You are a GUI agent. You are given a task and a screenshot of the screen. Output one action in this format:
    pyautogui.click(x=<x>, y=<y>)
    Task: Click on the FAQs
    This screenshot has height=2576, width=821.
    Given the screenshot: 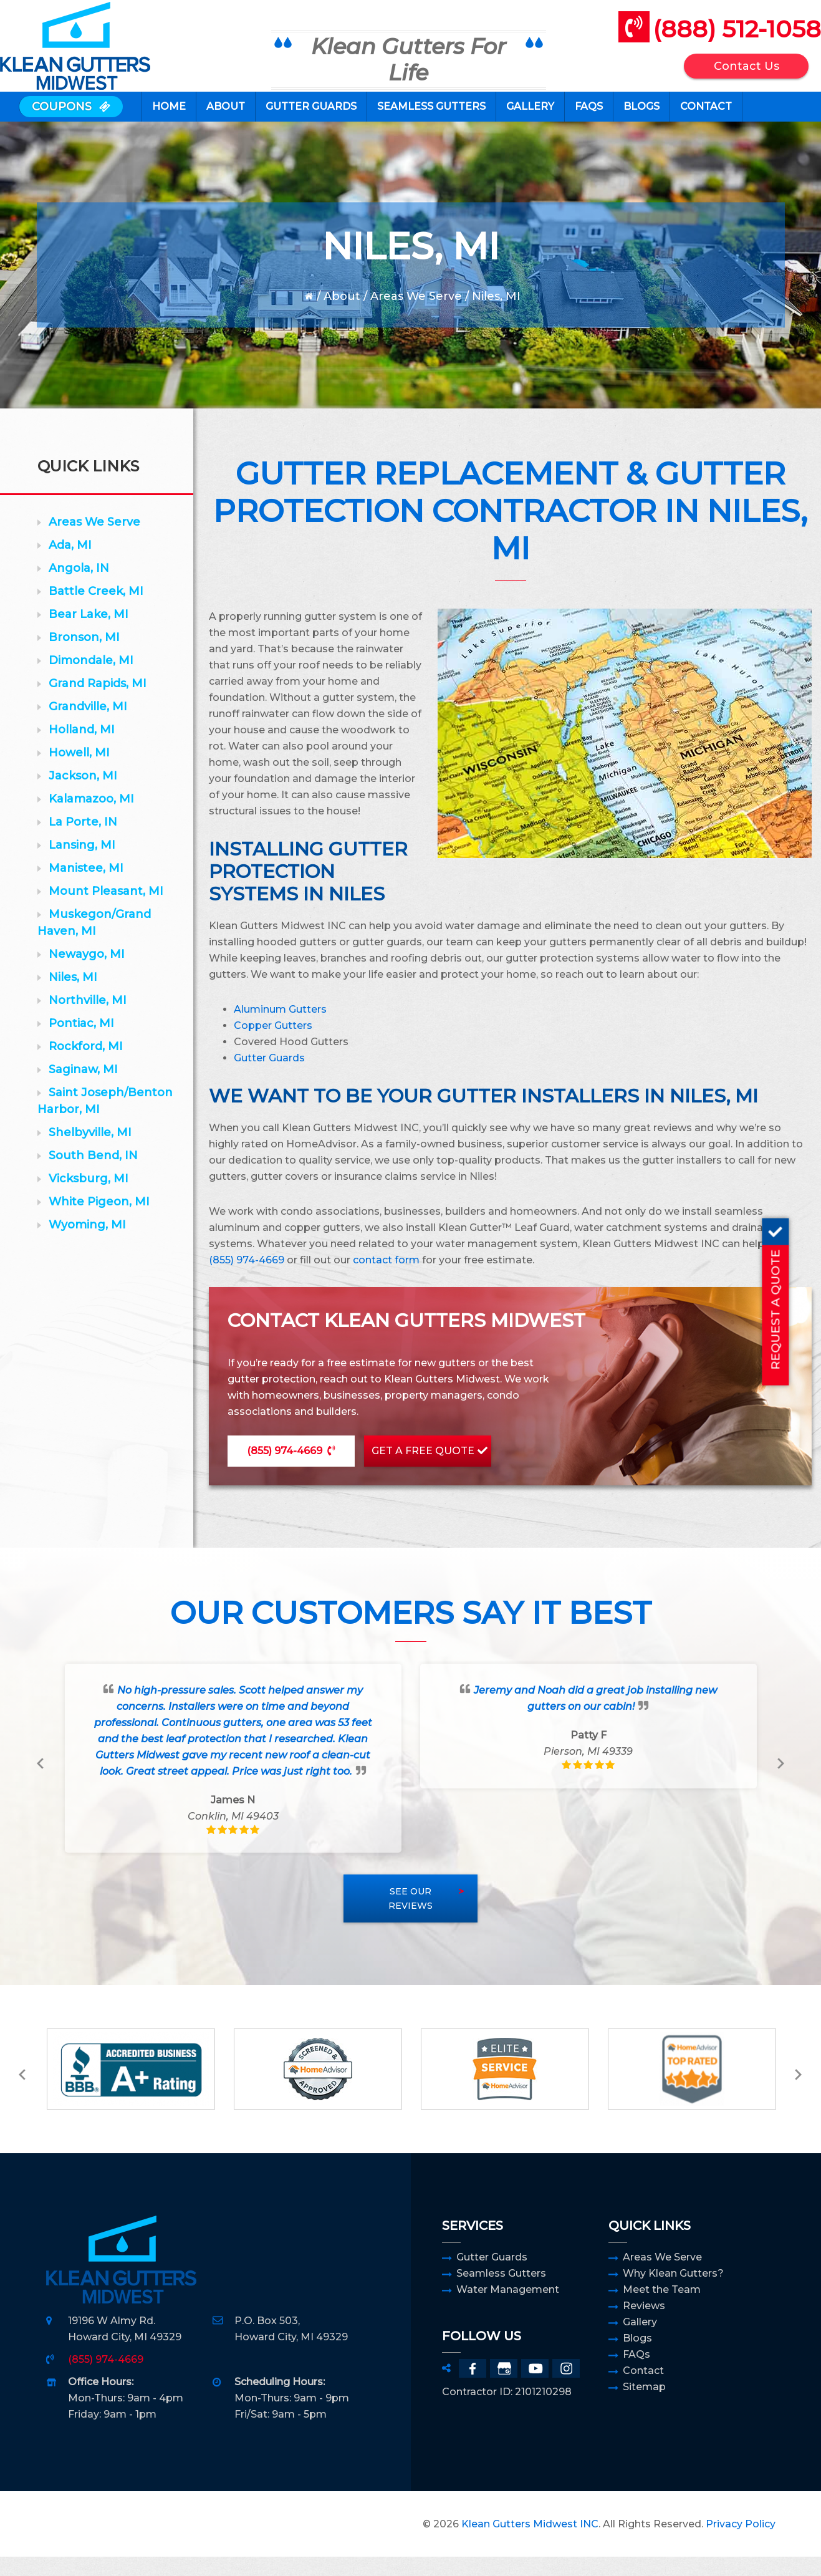 What is the action you would take?
    pyautogui.click(x=636, y=2374)
    